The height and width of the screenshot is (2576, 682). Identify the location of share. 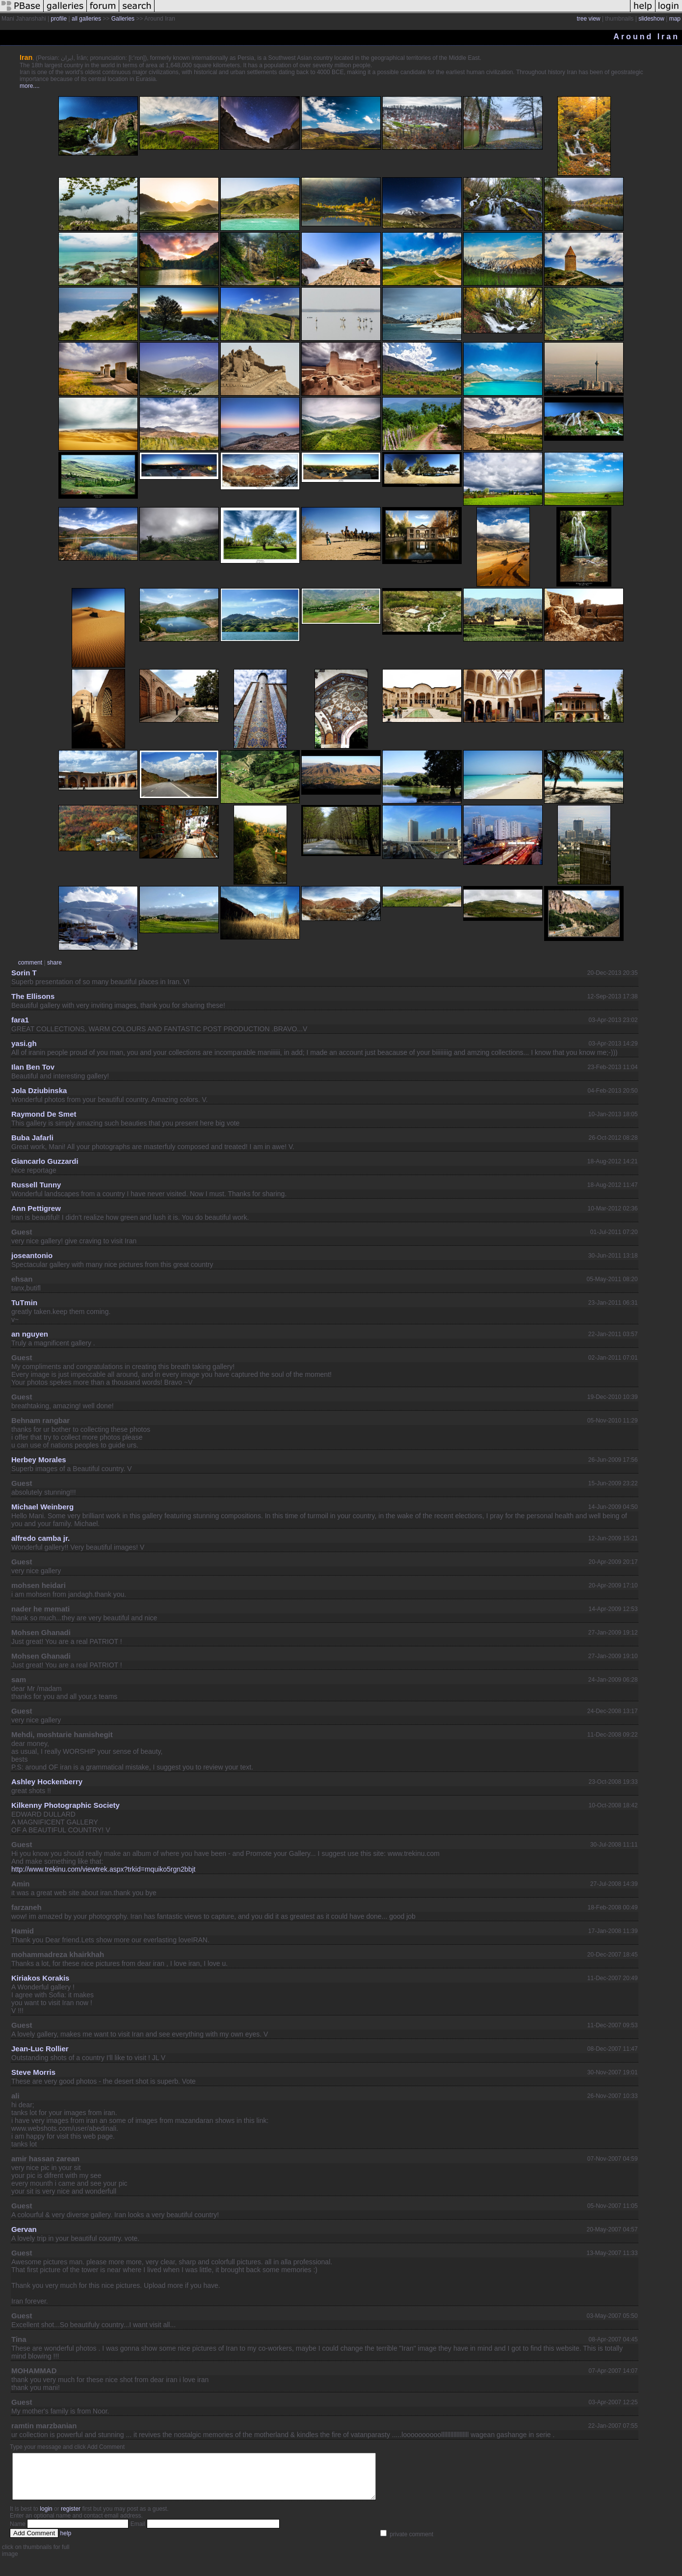
(54, 962).